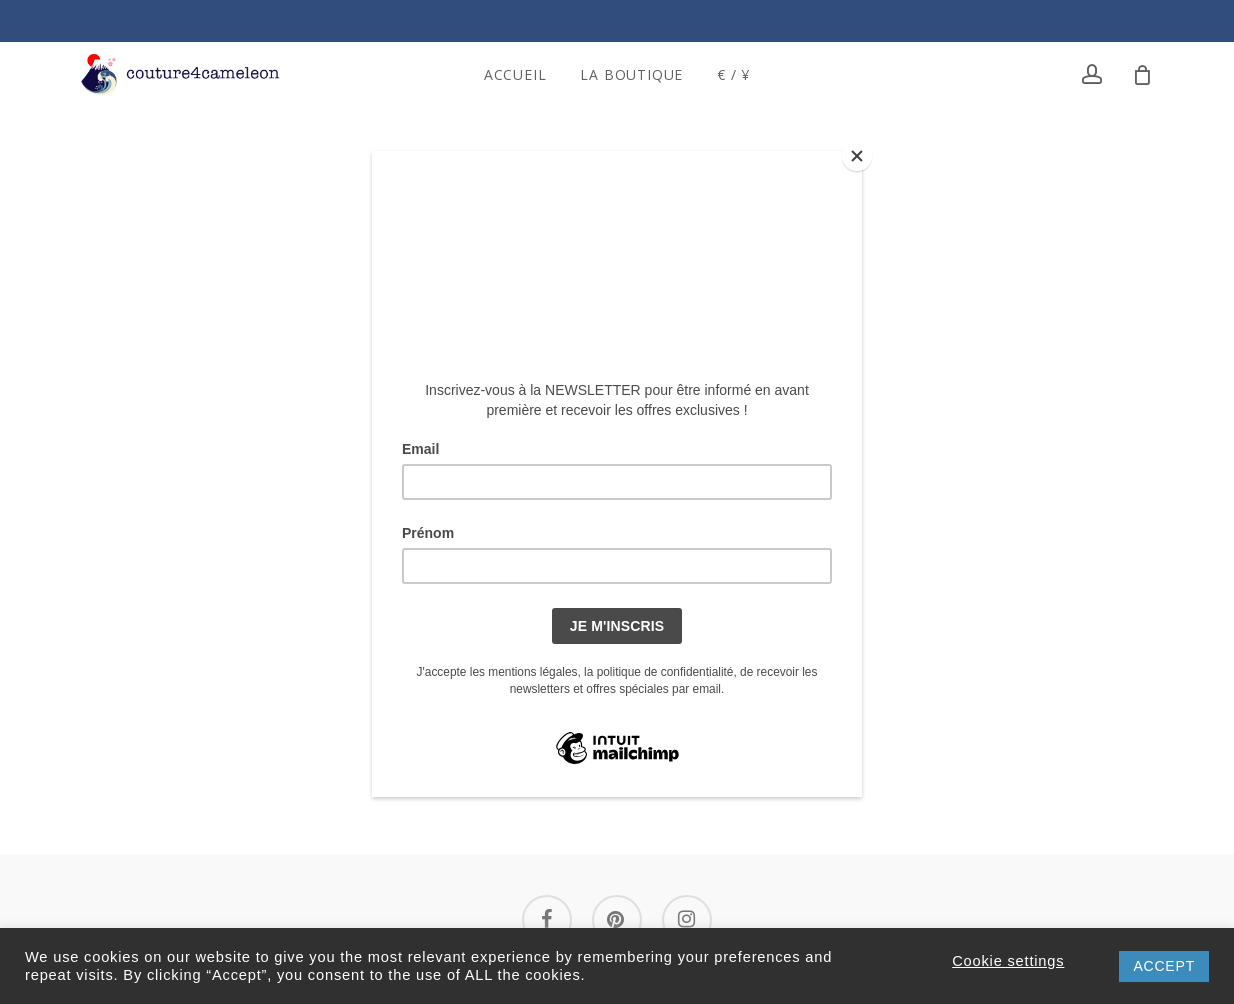  Describe the element at coordinates (1164, 966) in the screenshot. I see `ACCEPT [button]` at that location.